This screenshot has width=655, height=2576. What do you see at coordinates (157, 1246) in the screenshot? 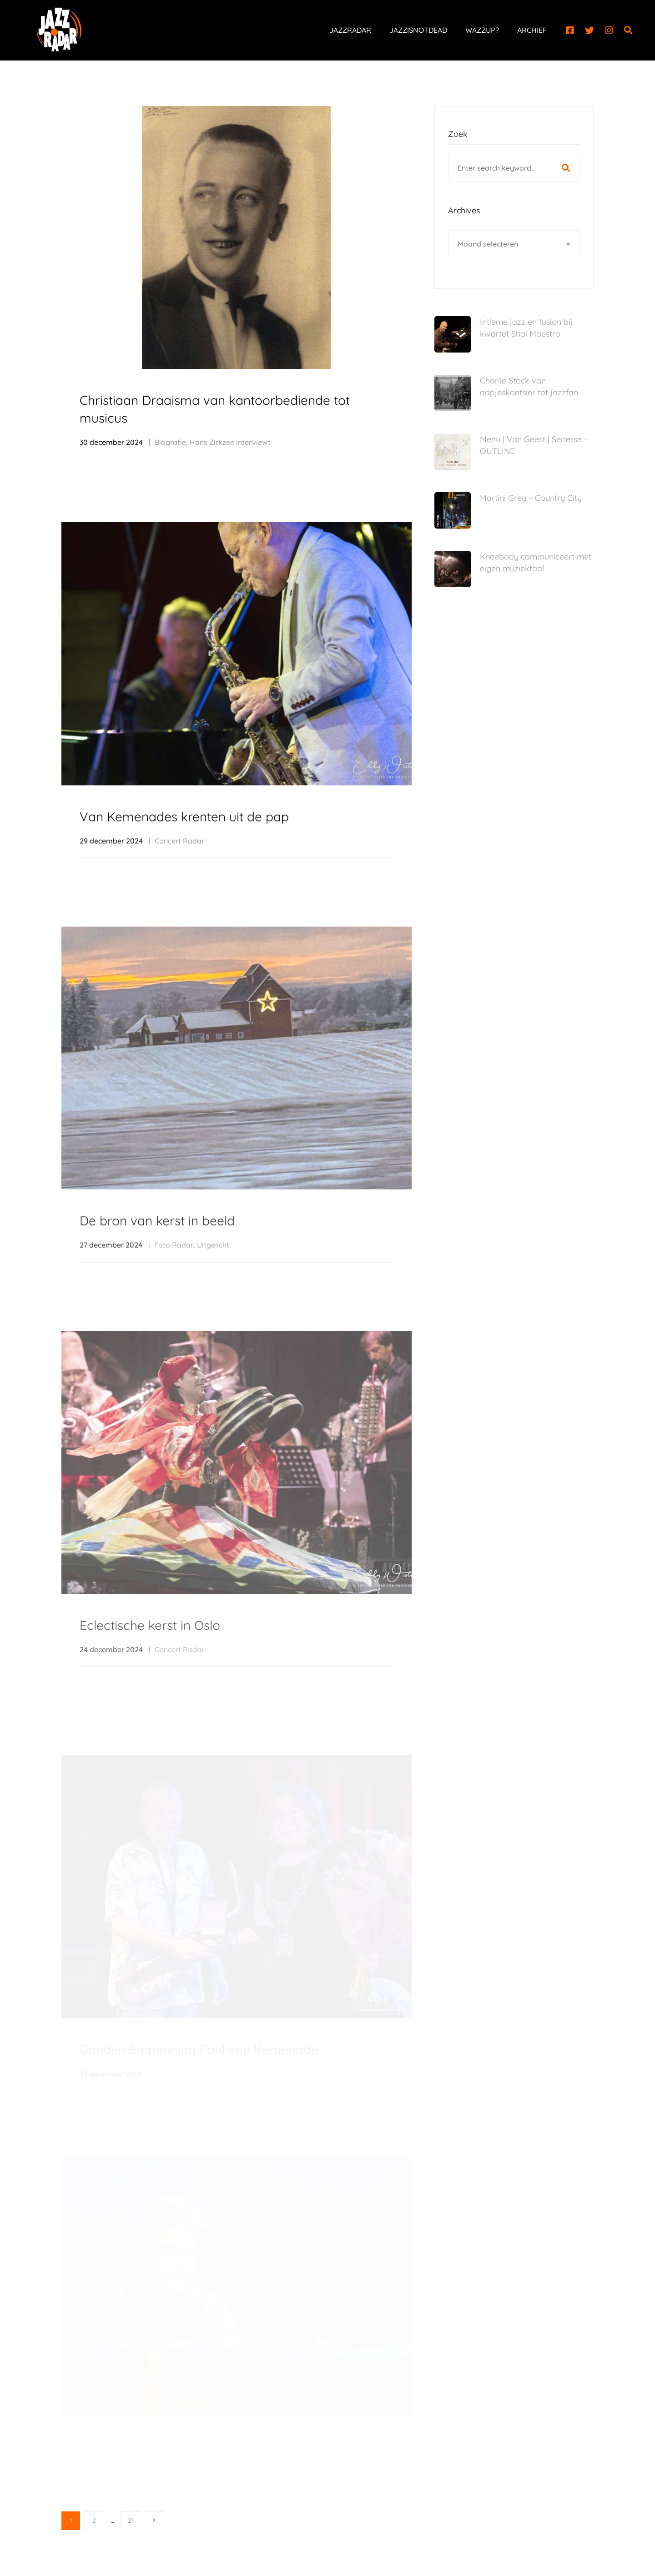
I see `De bron van kerst in beeld` at bounding box center [157, 1246].